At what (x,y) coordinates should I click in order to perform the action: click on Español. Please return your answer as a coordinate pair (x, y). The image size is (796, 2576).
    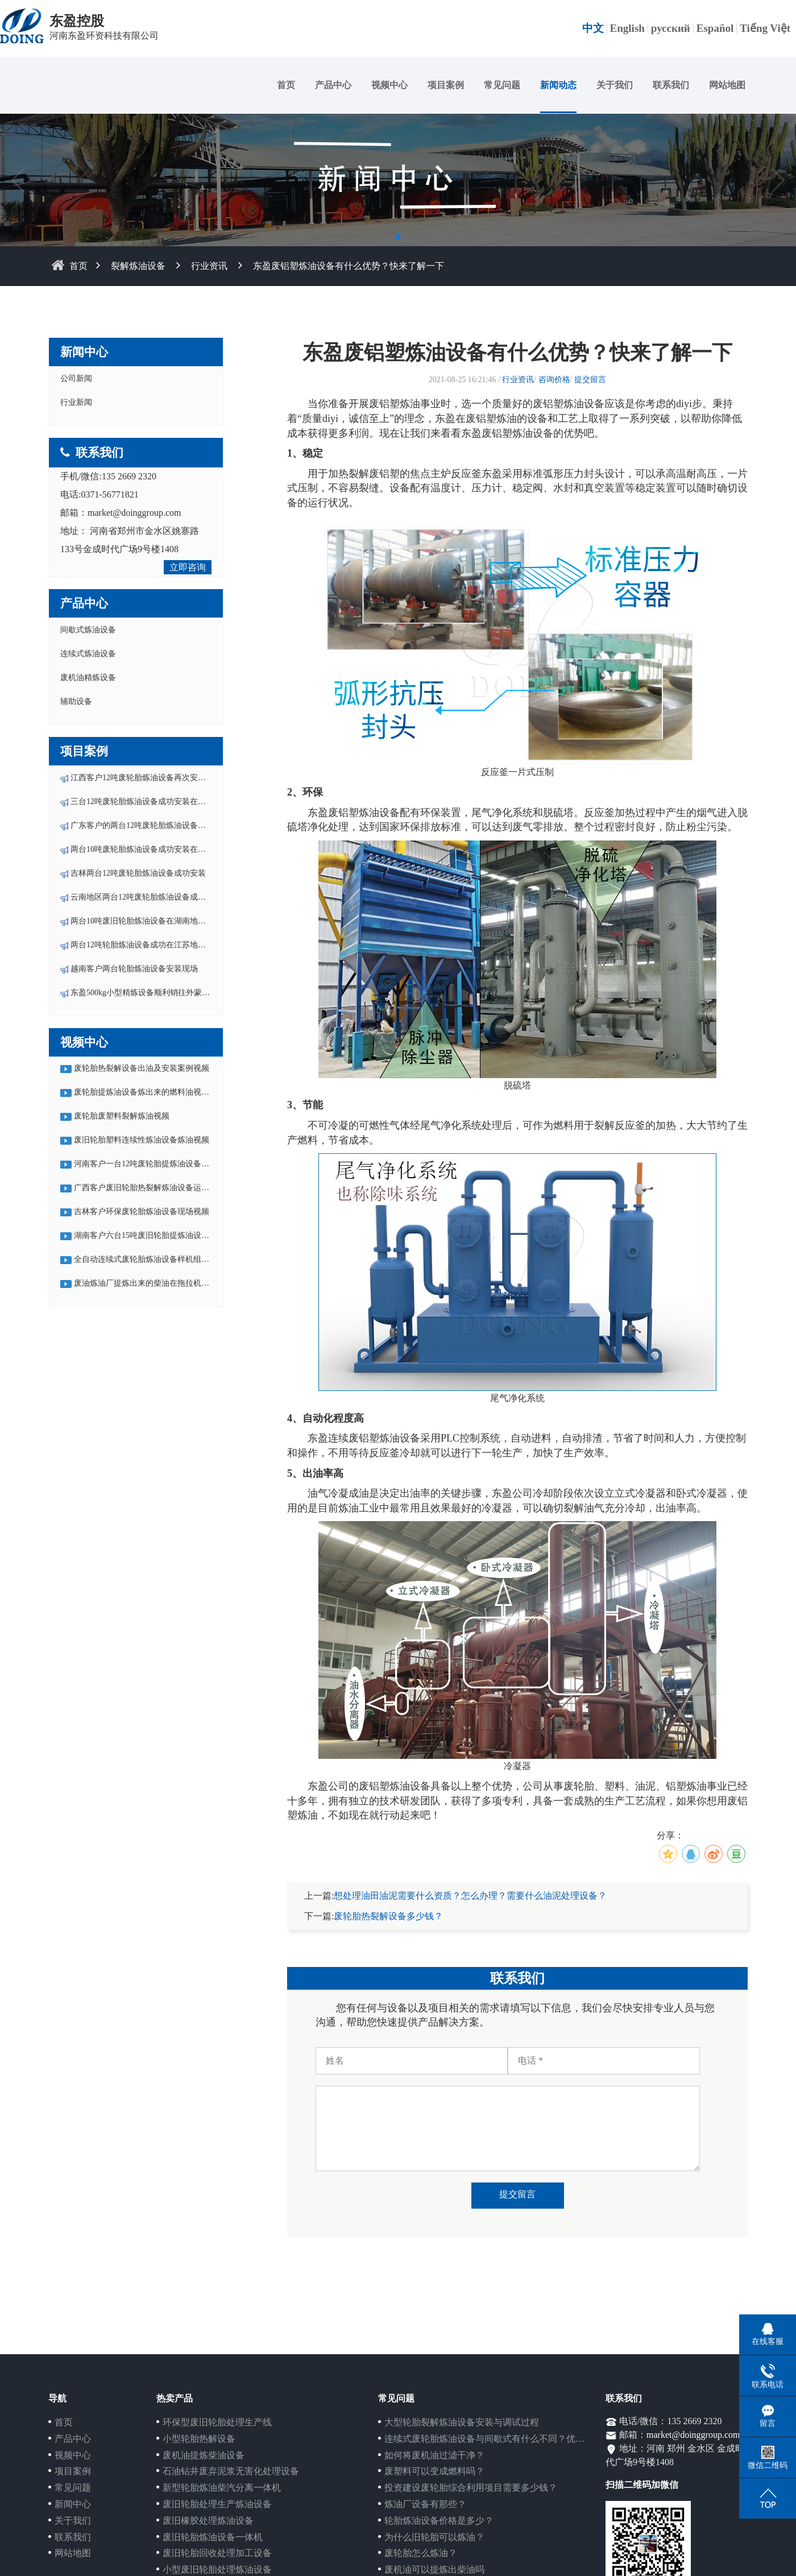
    Looking at the image, I should click on (714, 28).